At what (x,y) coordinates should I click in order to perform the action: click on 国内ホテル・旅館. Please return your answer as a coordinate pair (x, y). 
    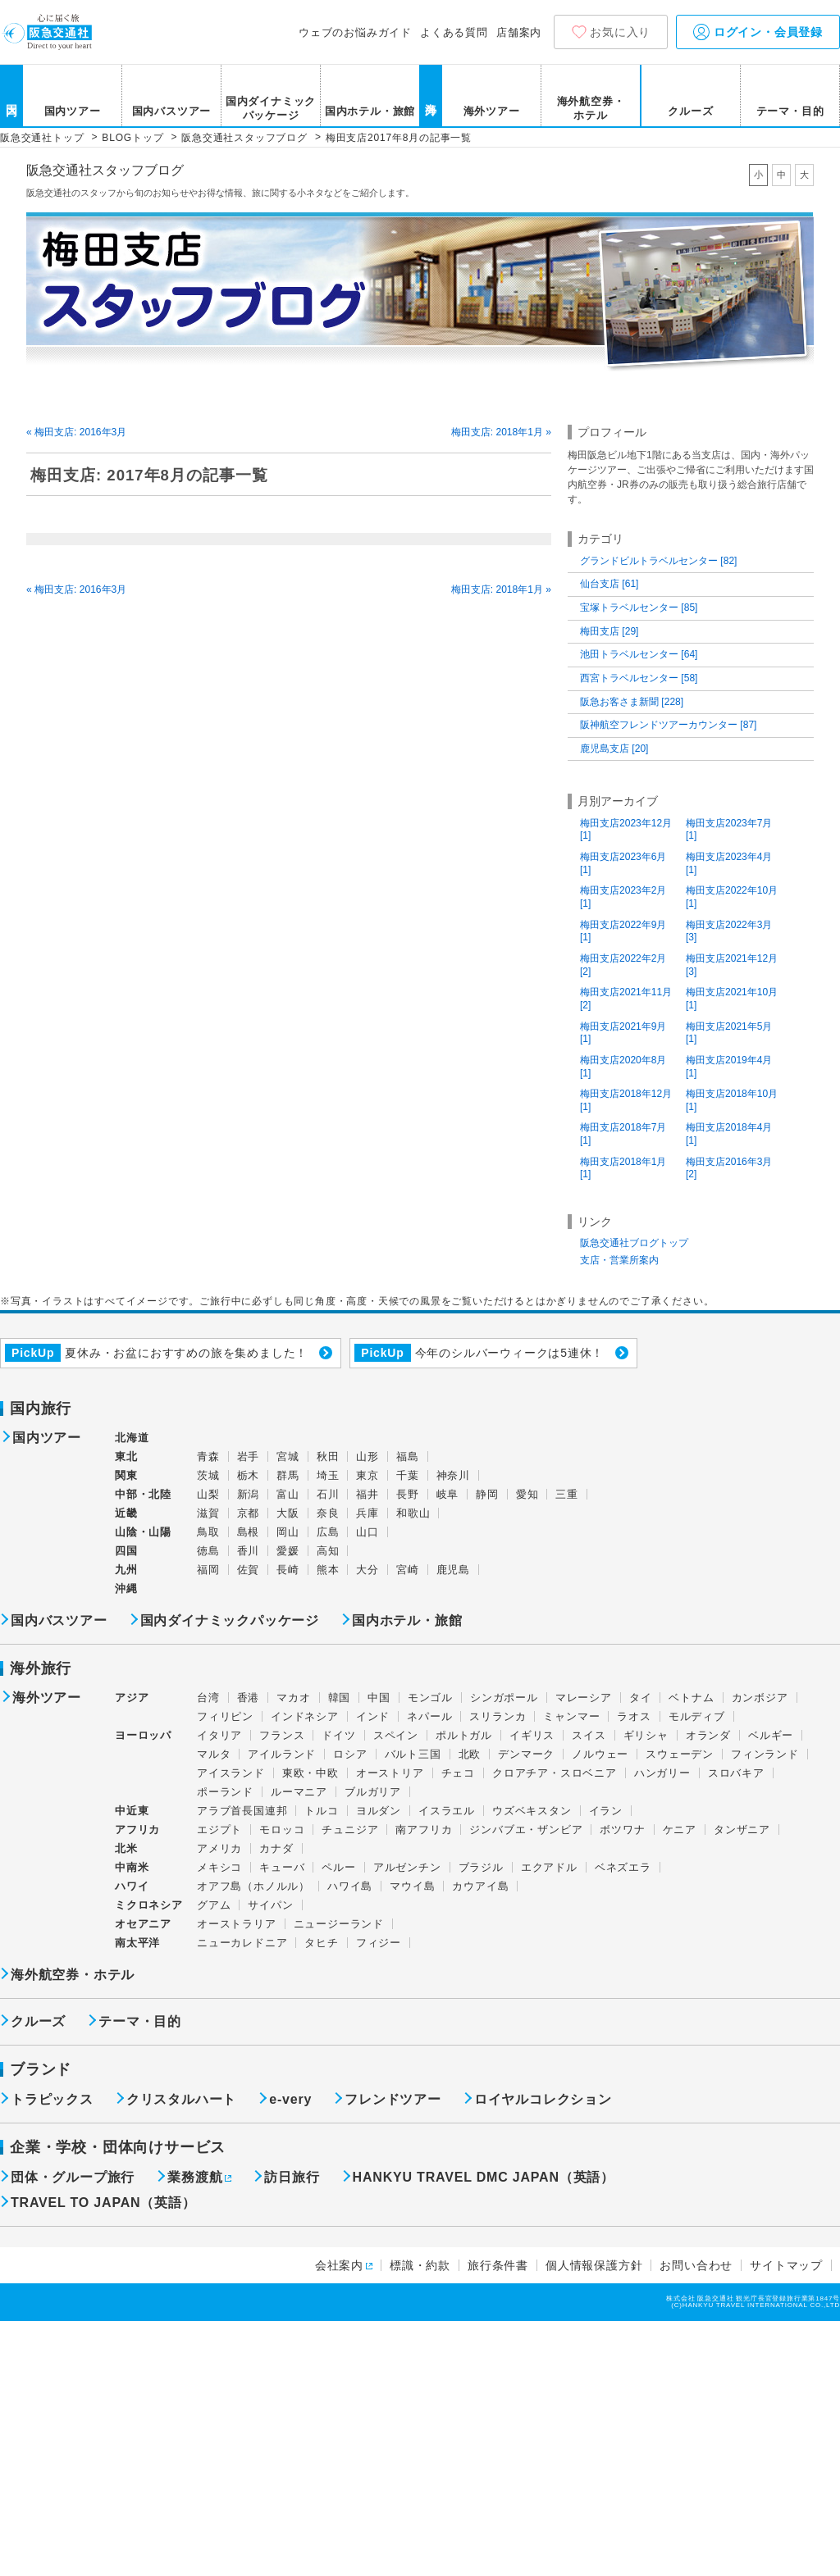
    Looking at the image, I should click on (370, 111).